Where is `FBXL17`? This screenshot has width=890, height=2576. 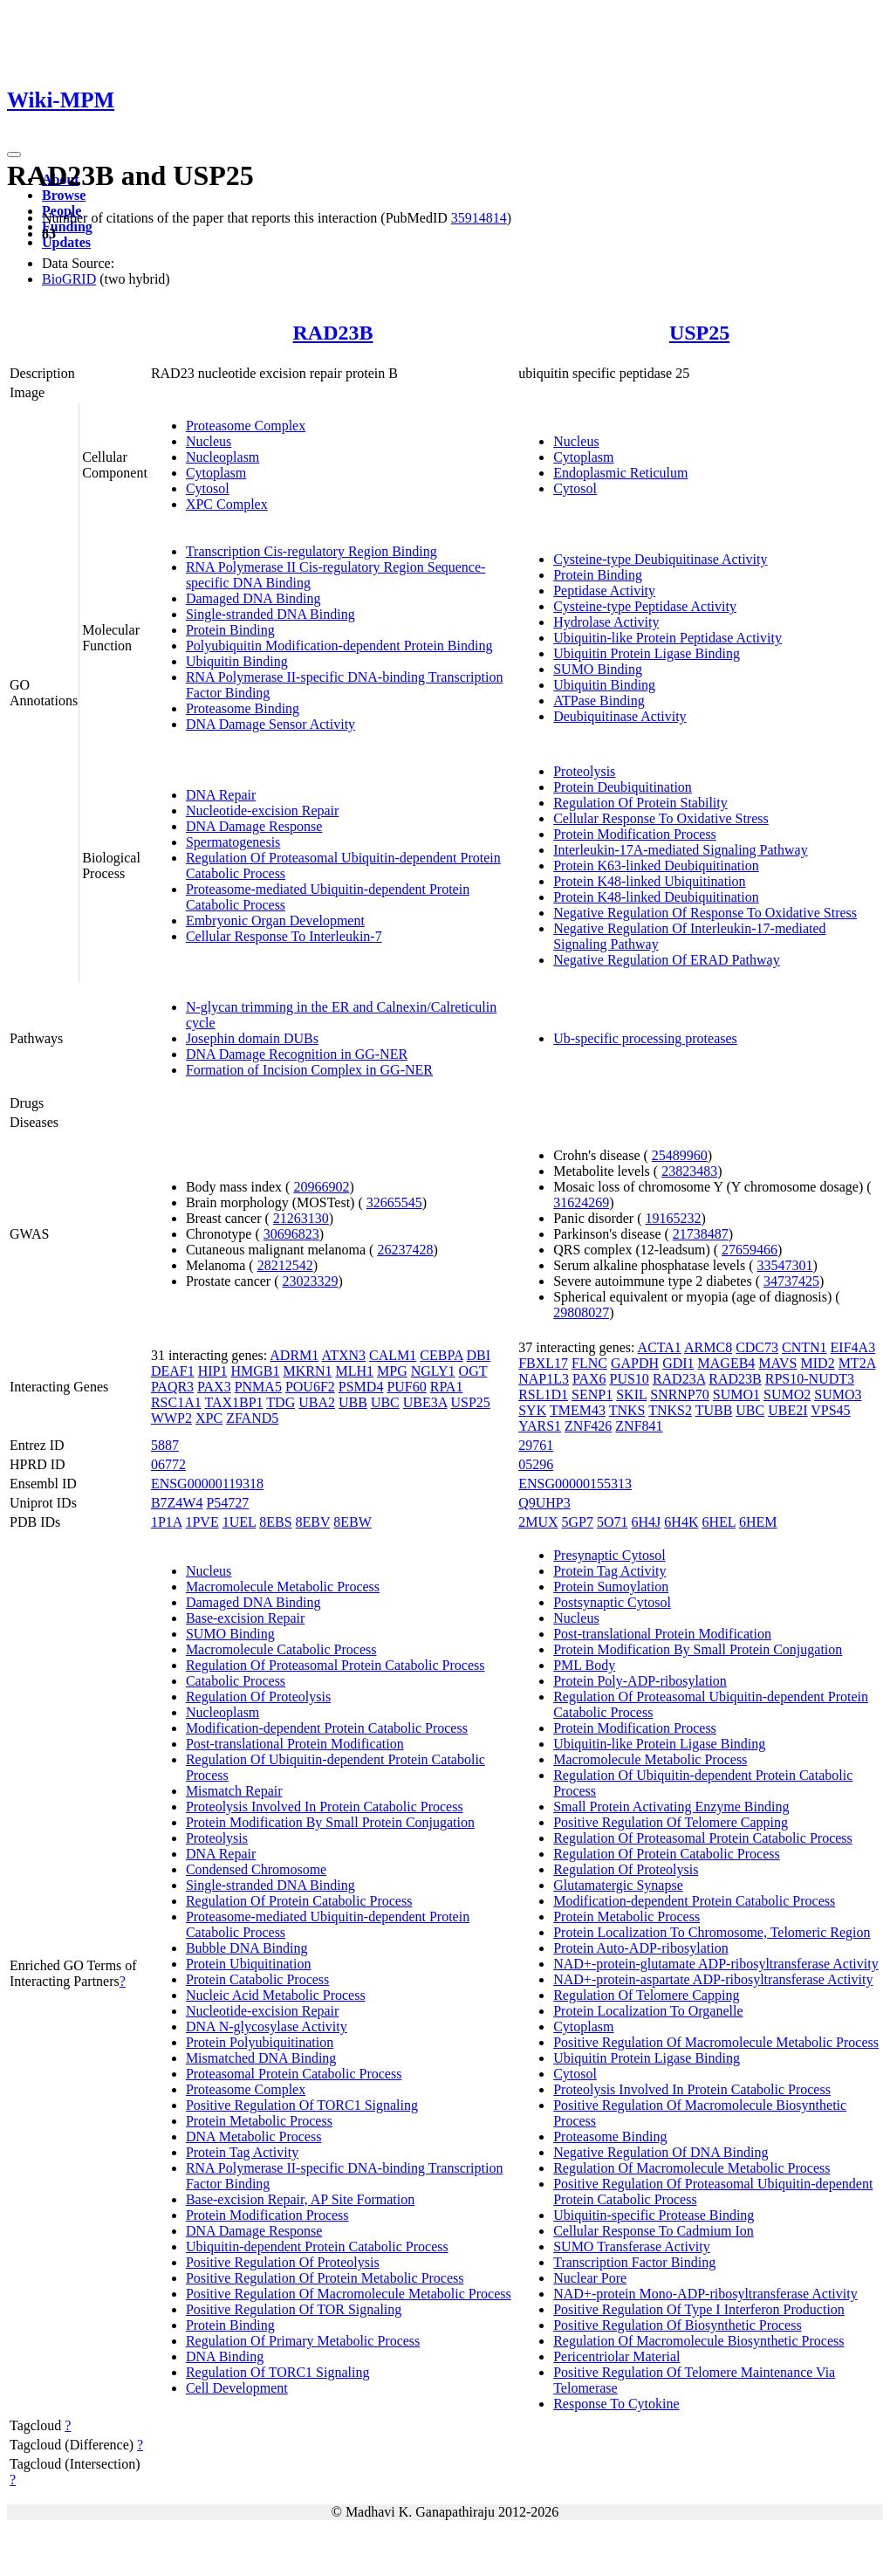 FBXL17 is located at coordinates (543, 1363).